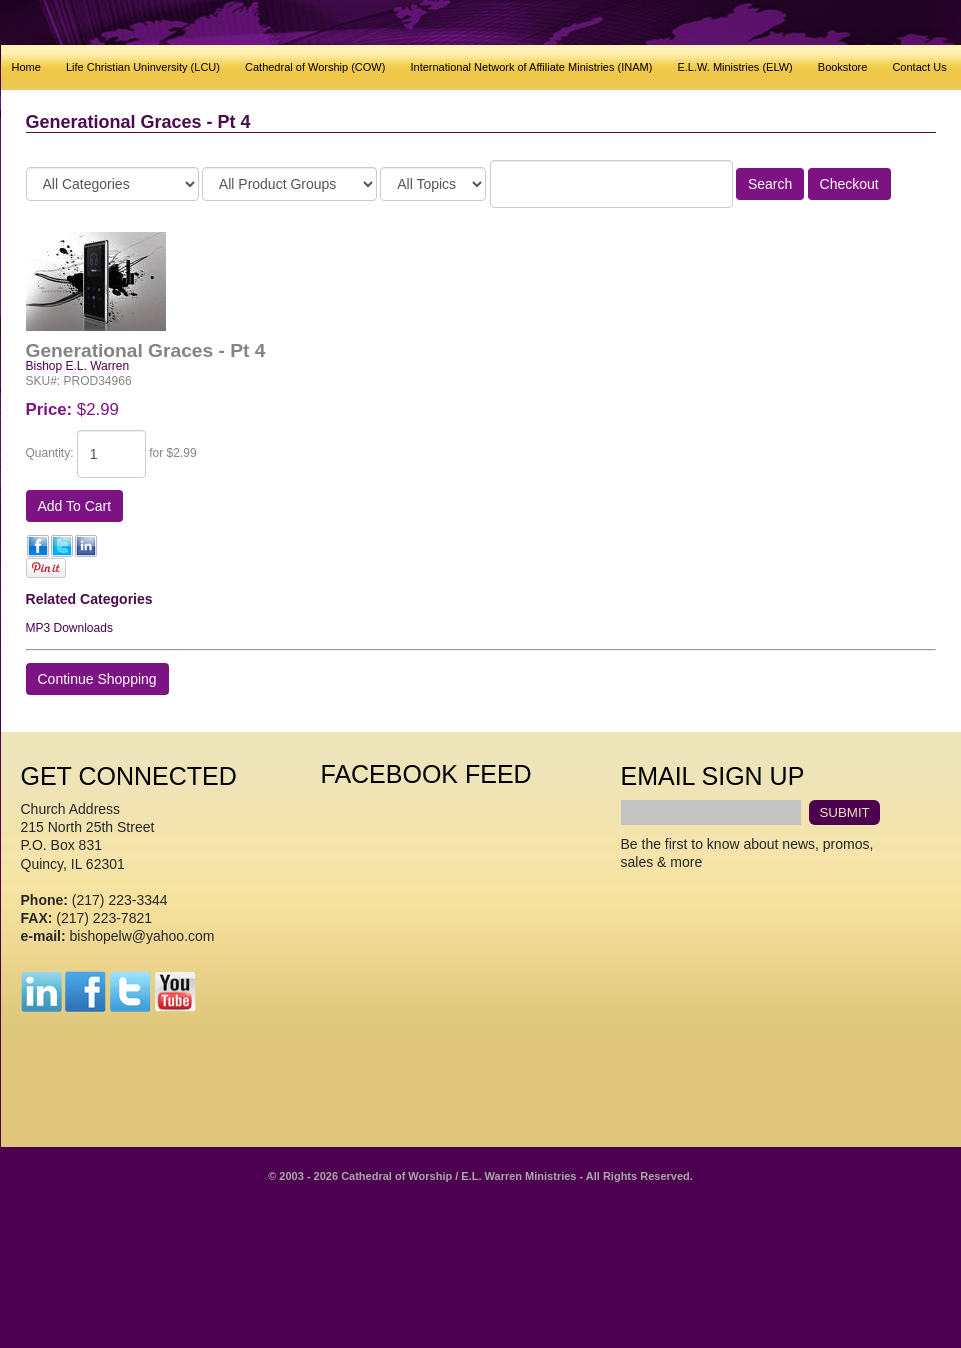  What do you see at coordinates (734, 67) in the screenshot?
I see `E.L.W. Ministries (ELW)` at bounding box center [734, 67].